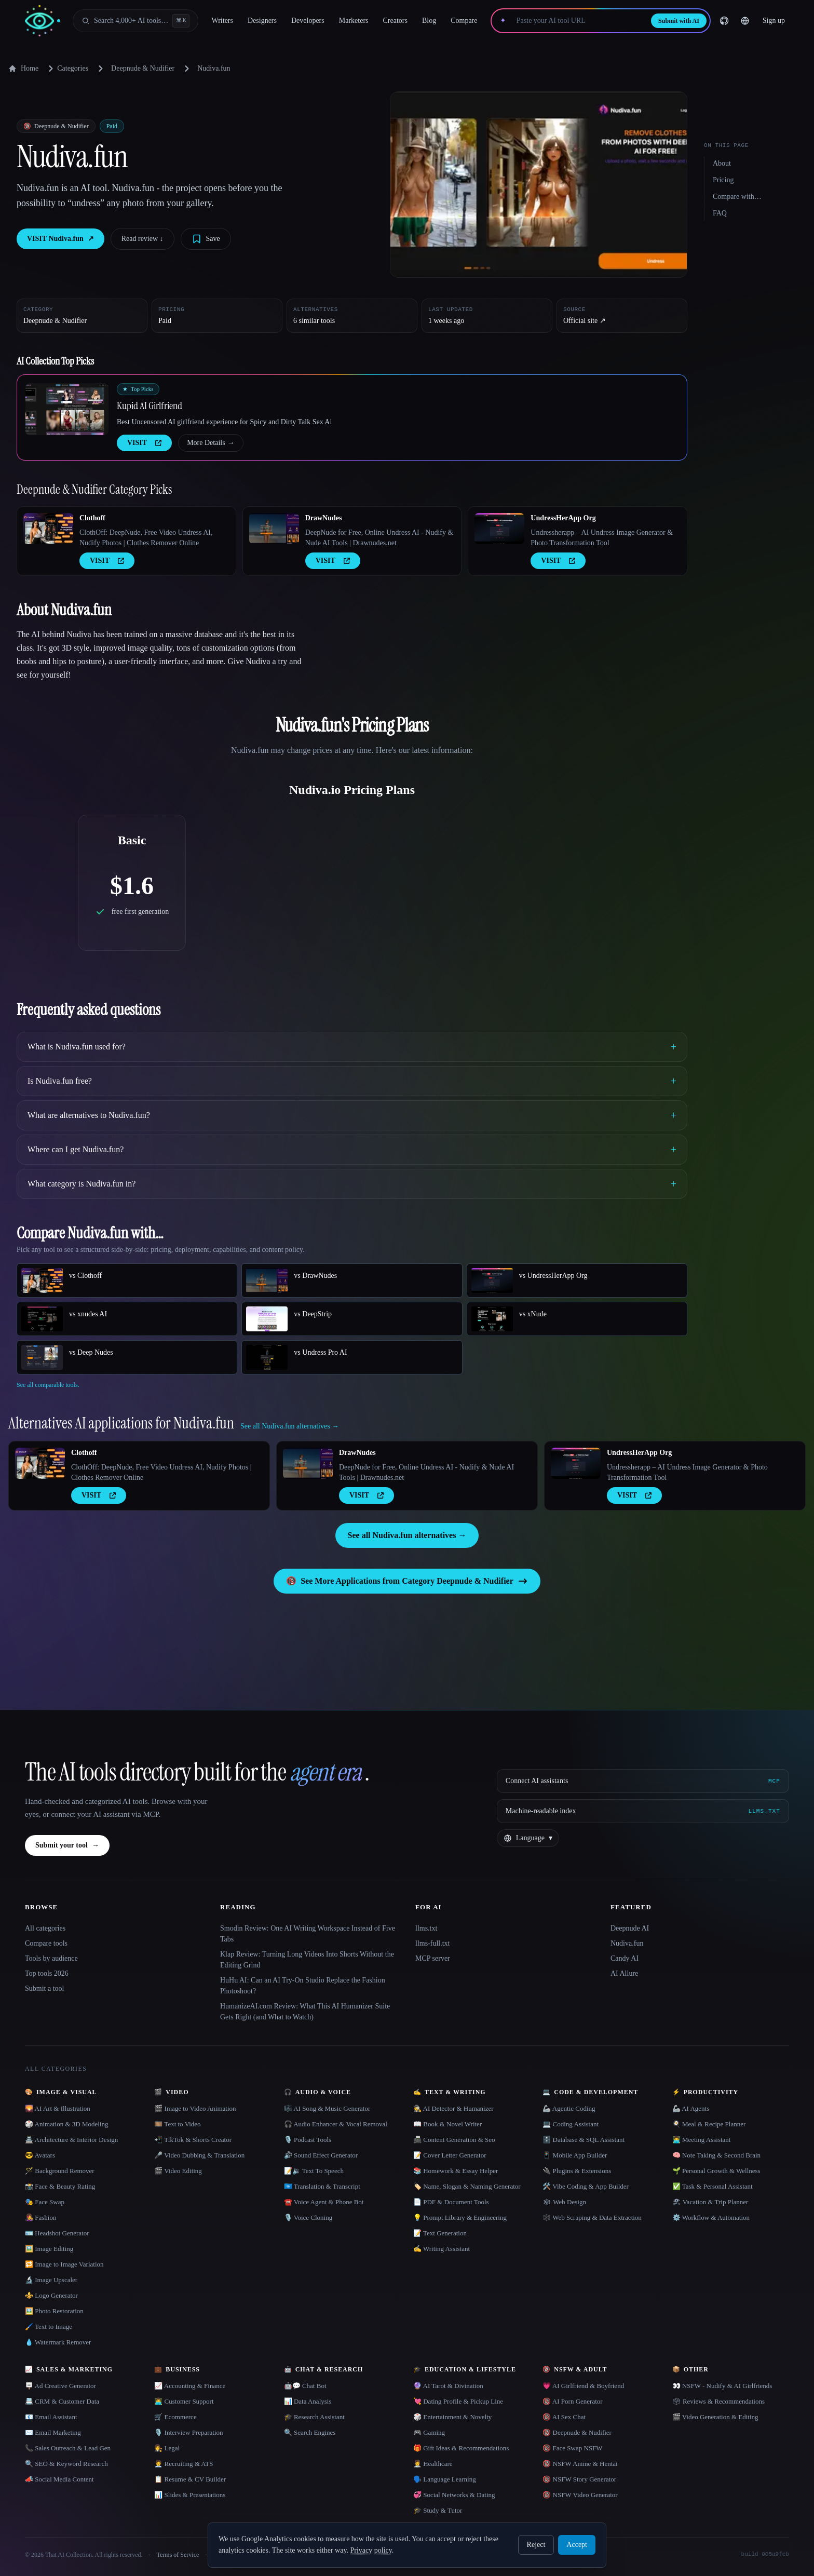 The height and width of the screenshot is (2576, 814). What do you see at coordinates (444, 2479) in the screenshot?
I see `🗣️ Language Learning` at bounding box center [444, 2479].